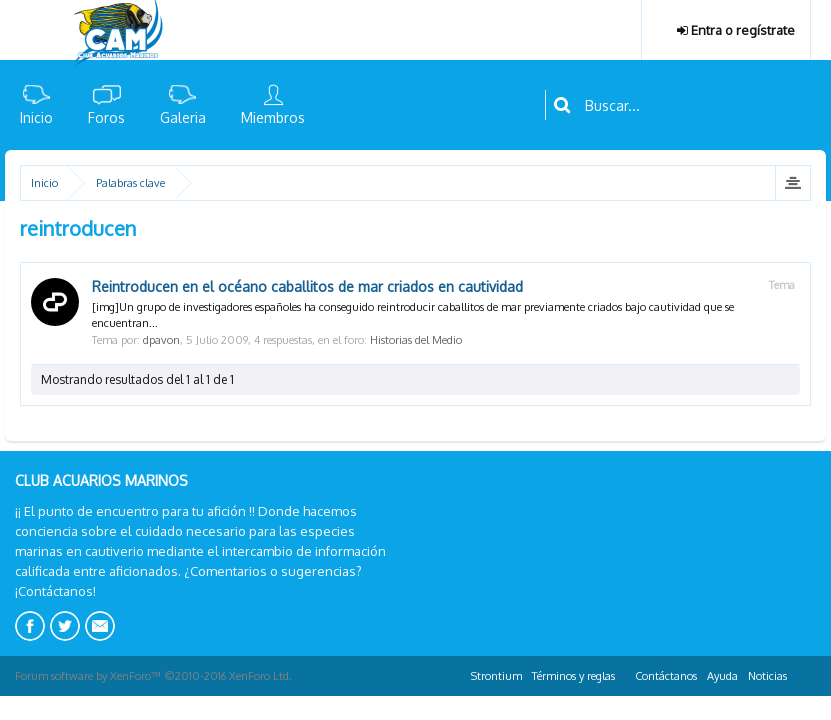 The height and width of the screenshot is (720, 831). I want to click on Inicio, so click(36, 117).